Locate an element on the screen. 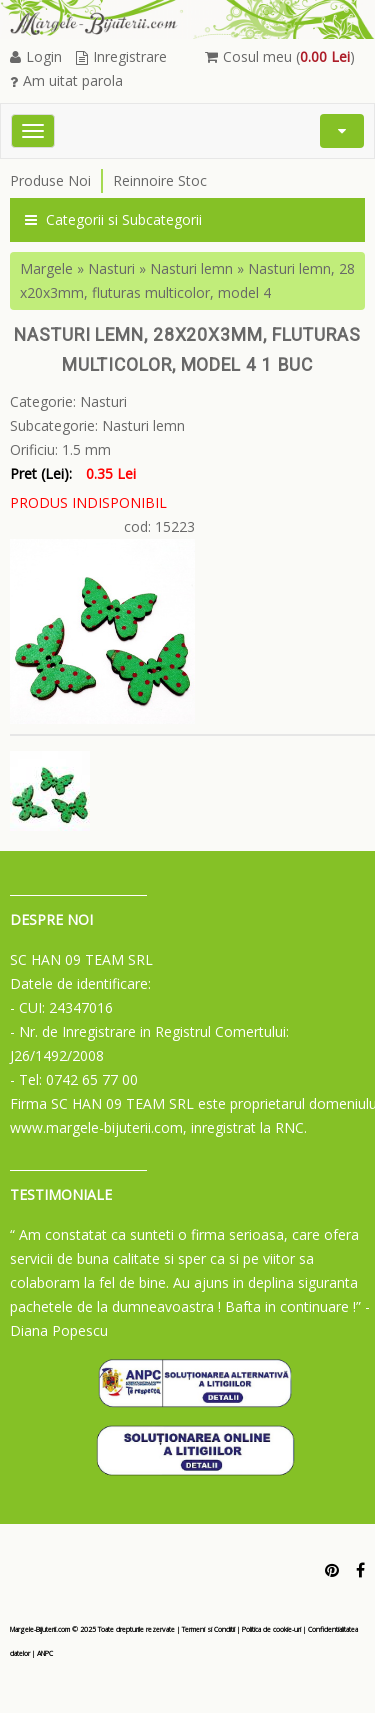  Reinnoire Stoc is located at coordinates (160, 180).